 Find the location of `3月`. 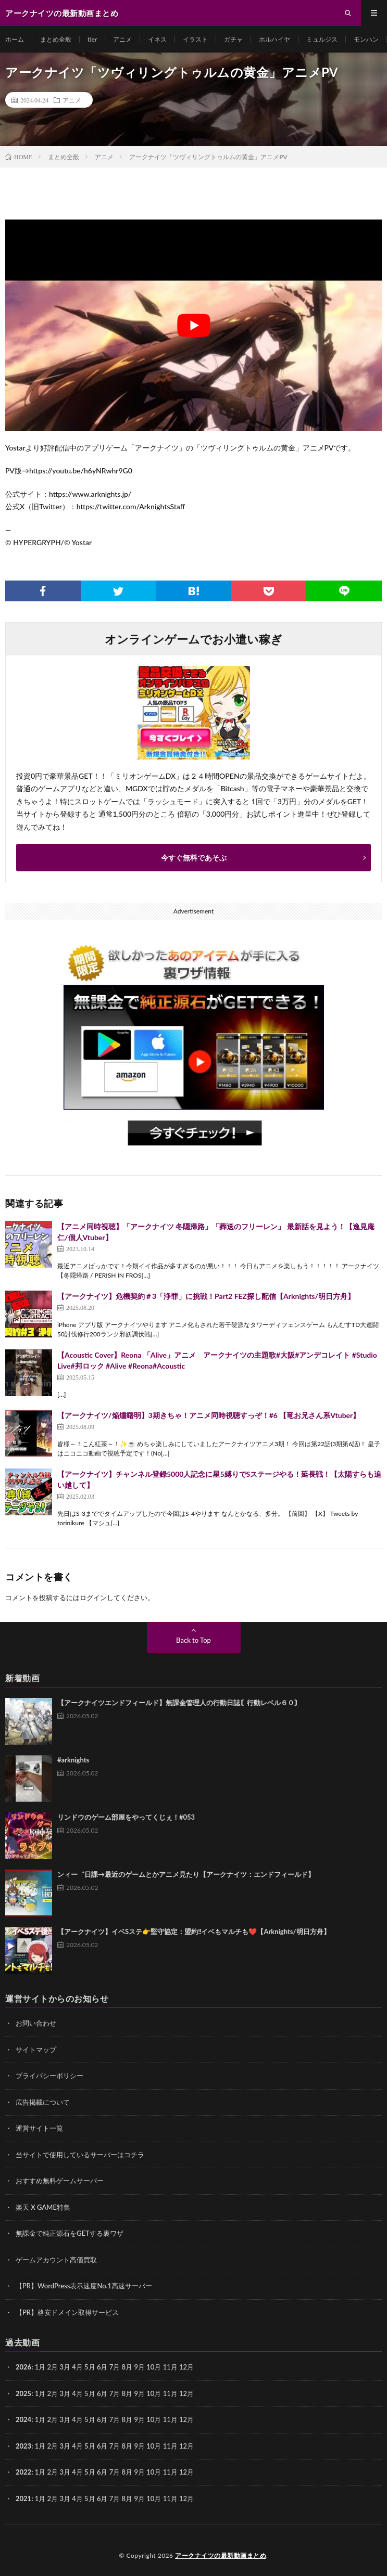

3月 is located at coordinates (64, 2367).